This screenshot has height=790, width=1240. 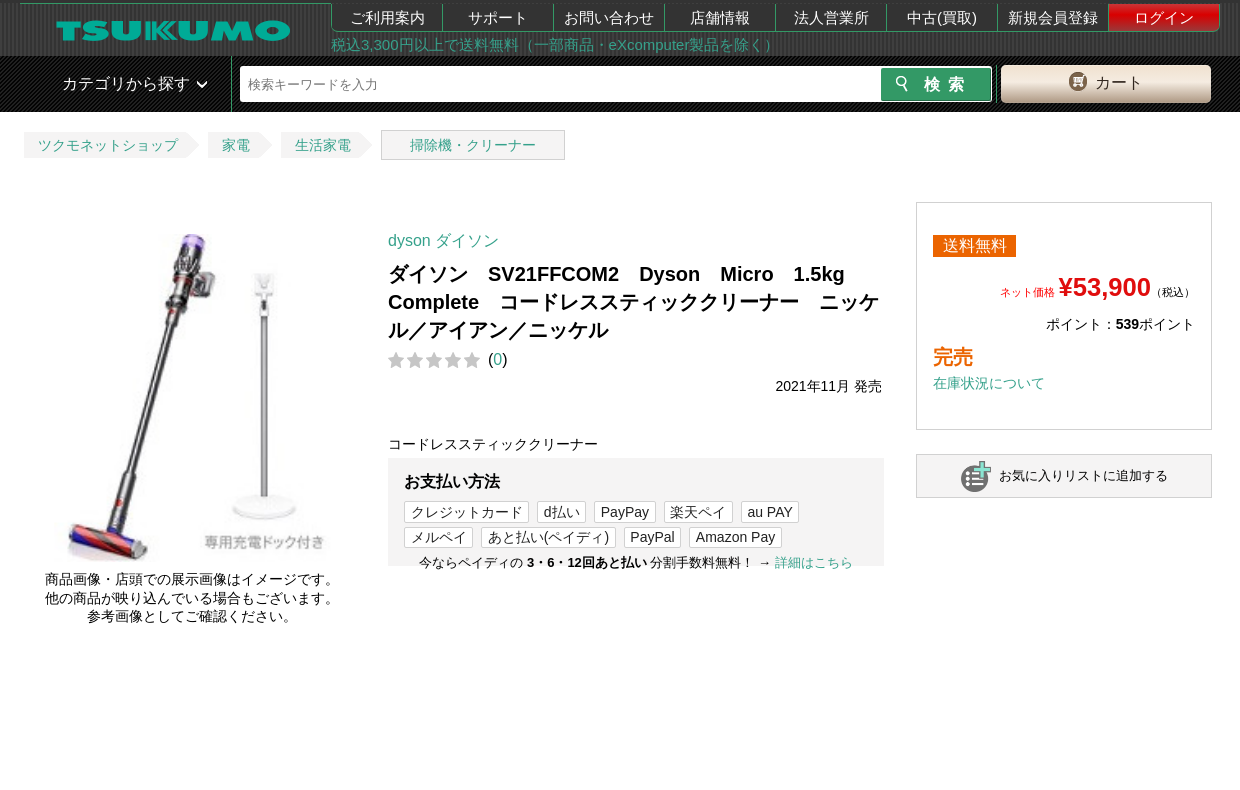 What do you see at coordinates (498, 17) in the screenshot?
I see `サポート` at bounding box center [498, 17].